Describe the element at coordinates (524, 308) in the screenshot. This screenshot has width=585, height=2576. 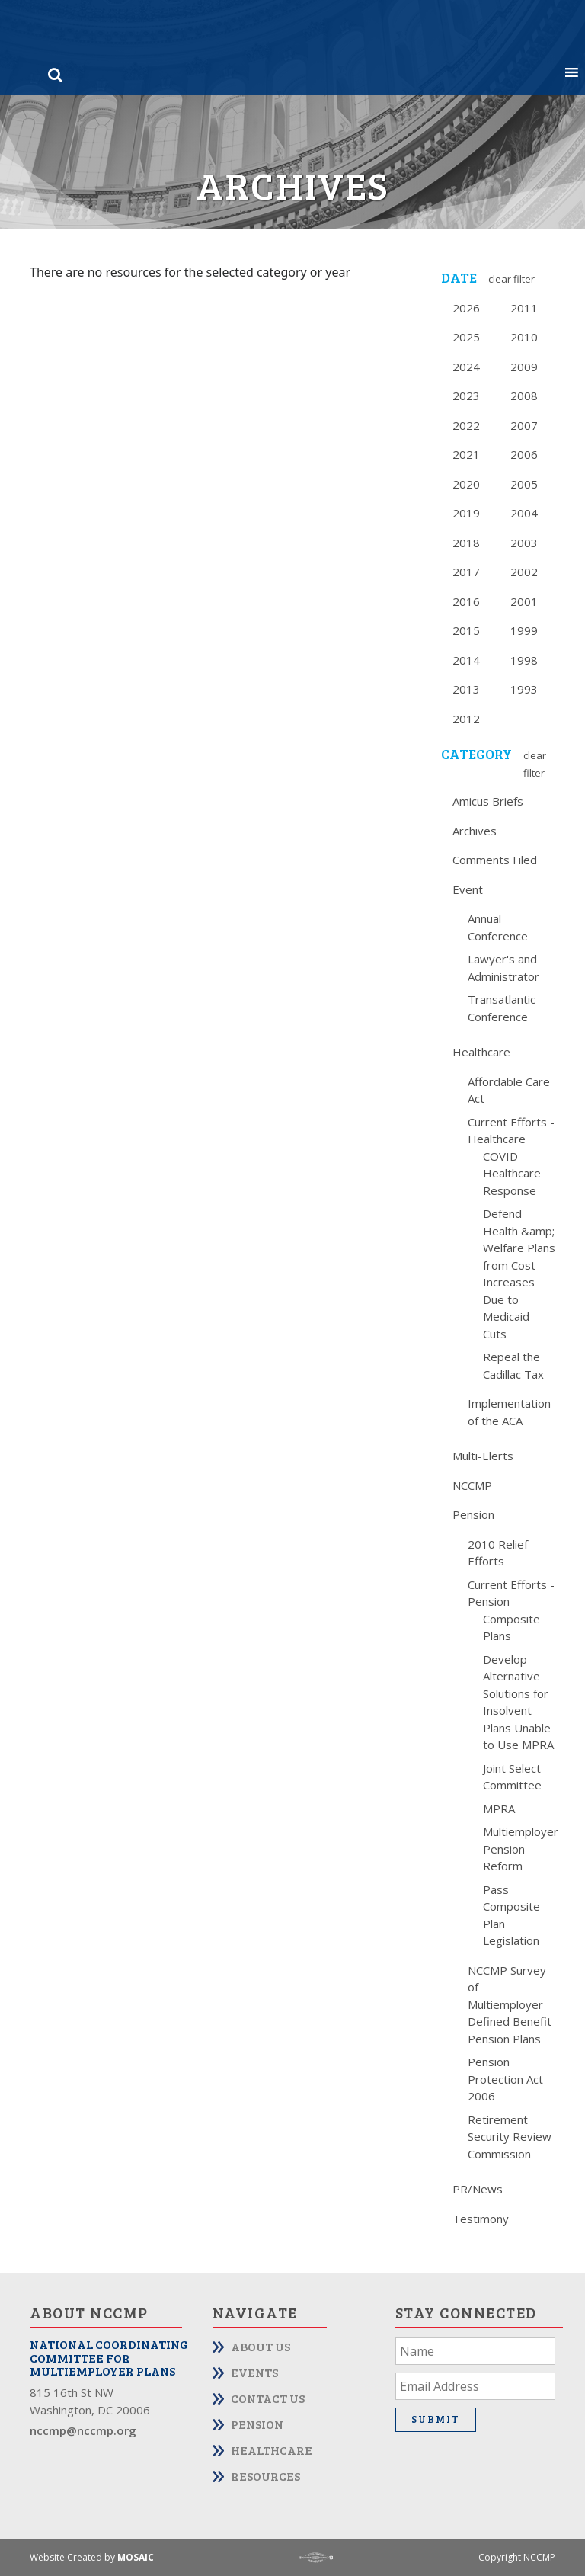
I see `2011` at that location.